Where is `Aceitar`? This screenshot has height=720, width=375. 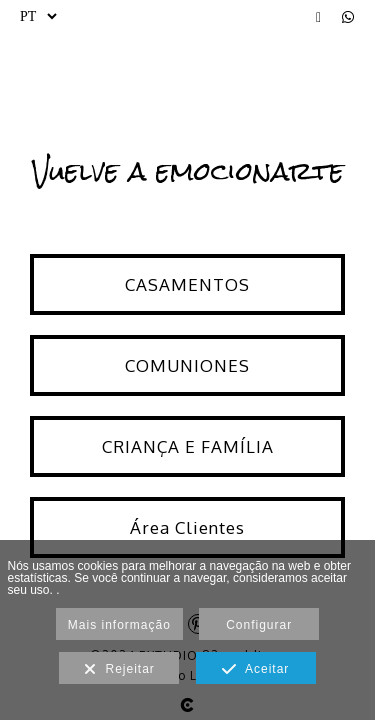 Aceitar is located at coordinates (255, 670).